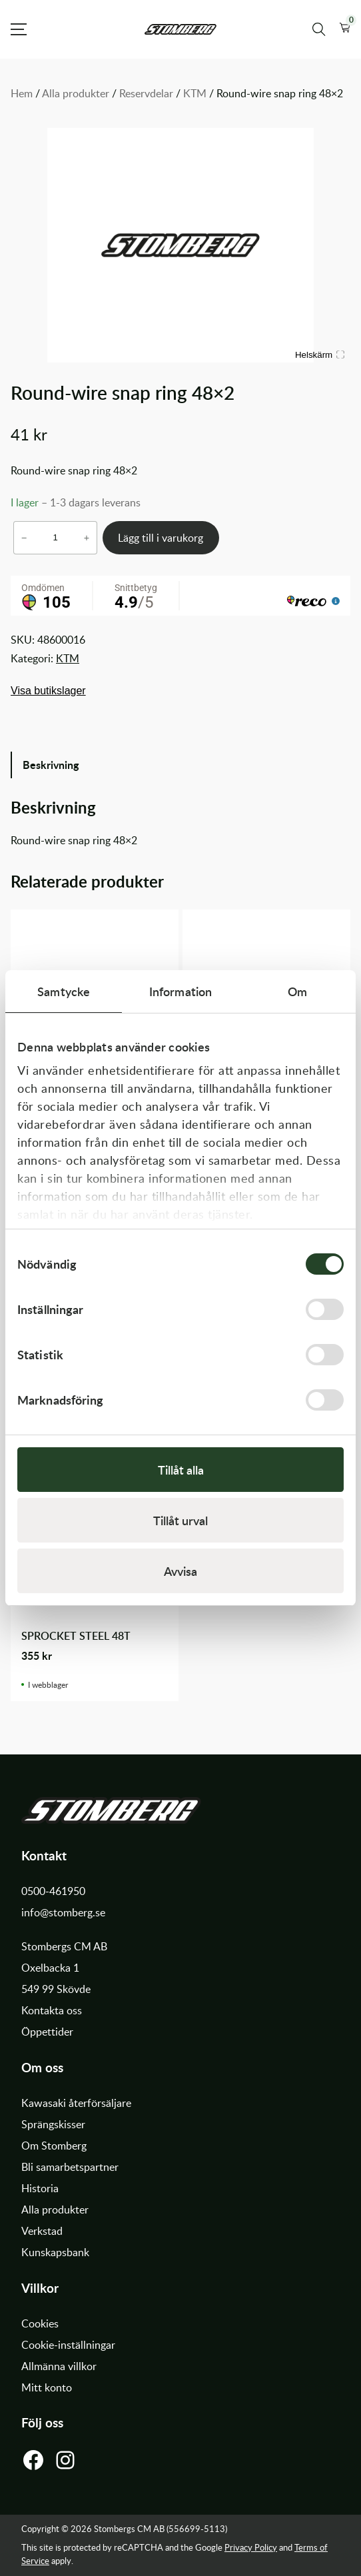 The width and height of the screenshot is (361, 2576). Describe the element at coordinates (48, 690) in the screenshot. I see `Visa butikslager` at that location.